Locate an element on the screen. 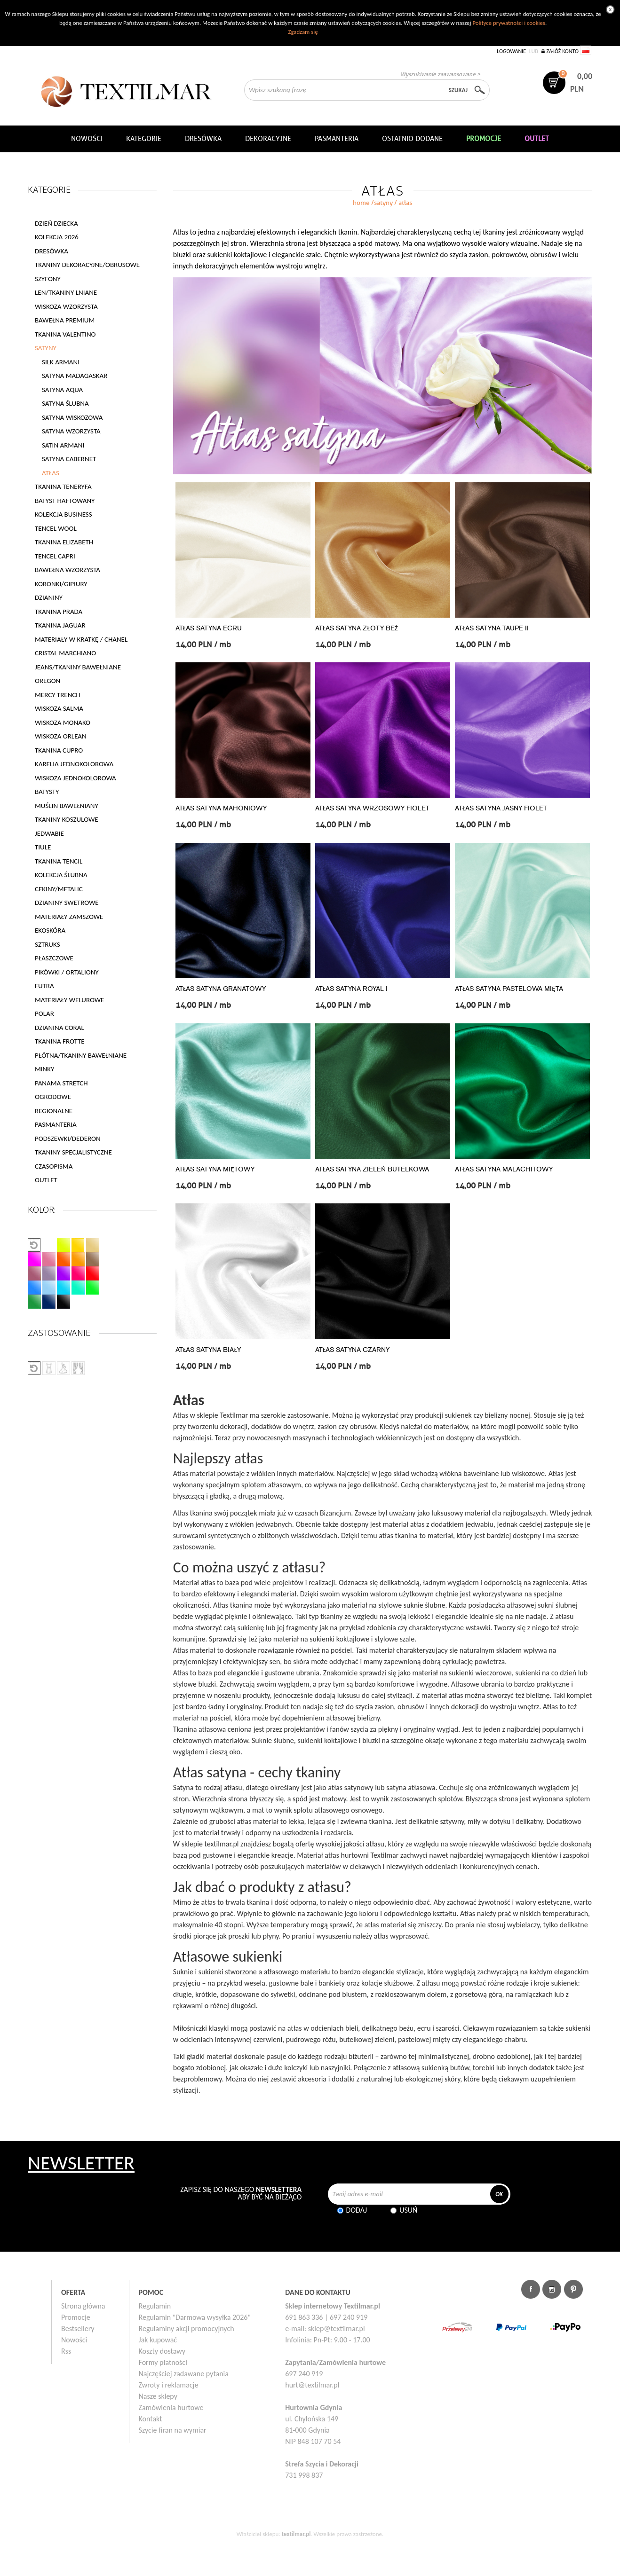  Rss is located at coordinates (66, 2351).